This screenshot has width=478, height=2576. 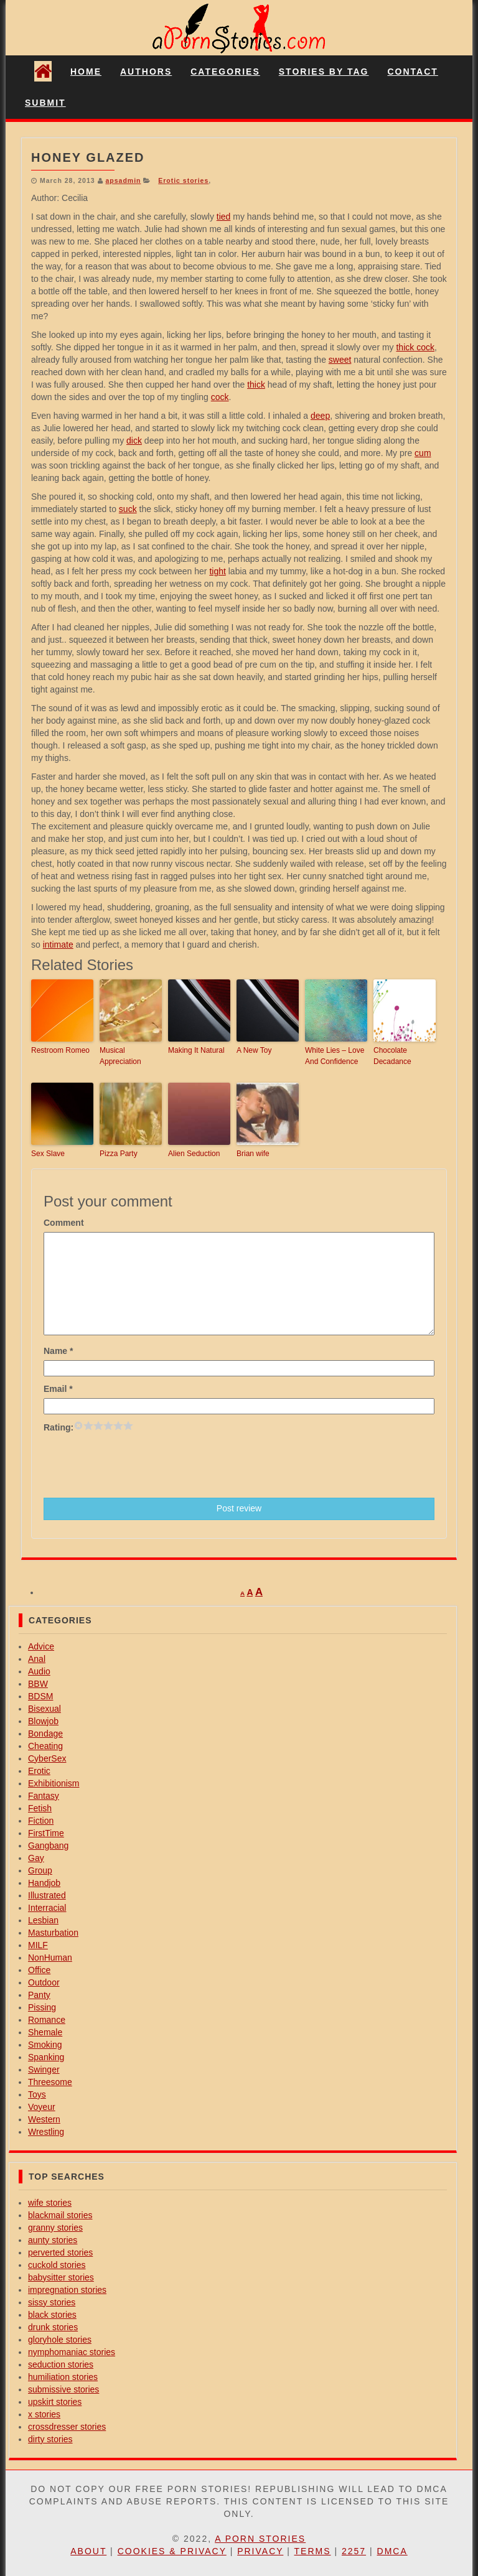 What do you see at coordinates (55, 2402) in the screenshot?
I see `upskirt stories` at bounding box center [55, 2402].